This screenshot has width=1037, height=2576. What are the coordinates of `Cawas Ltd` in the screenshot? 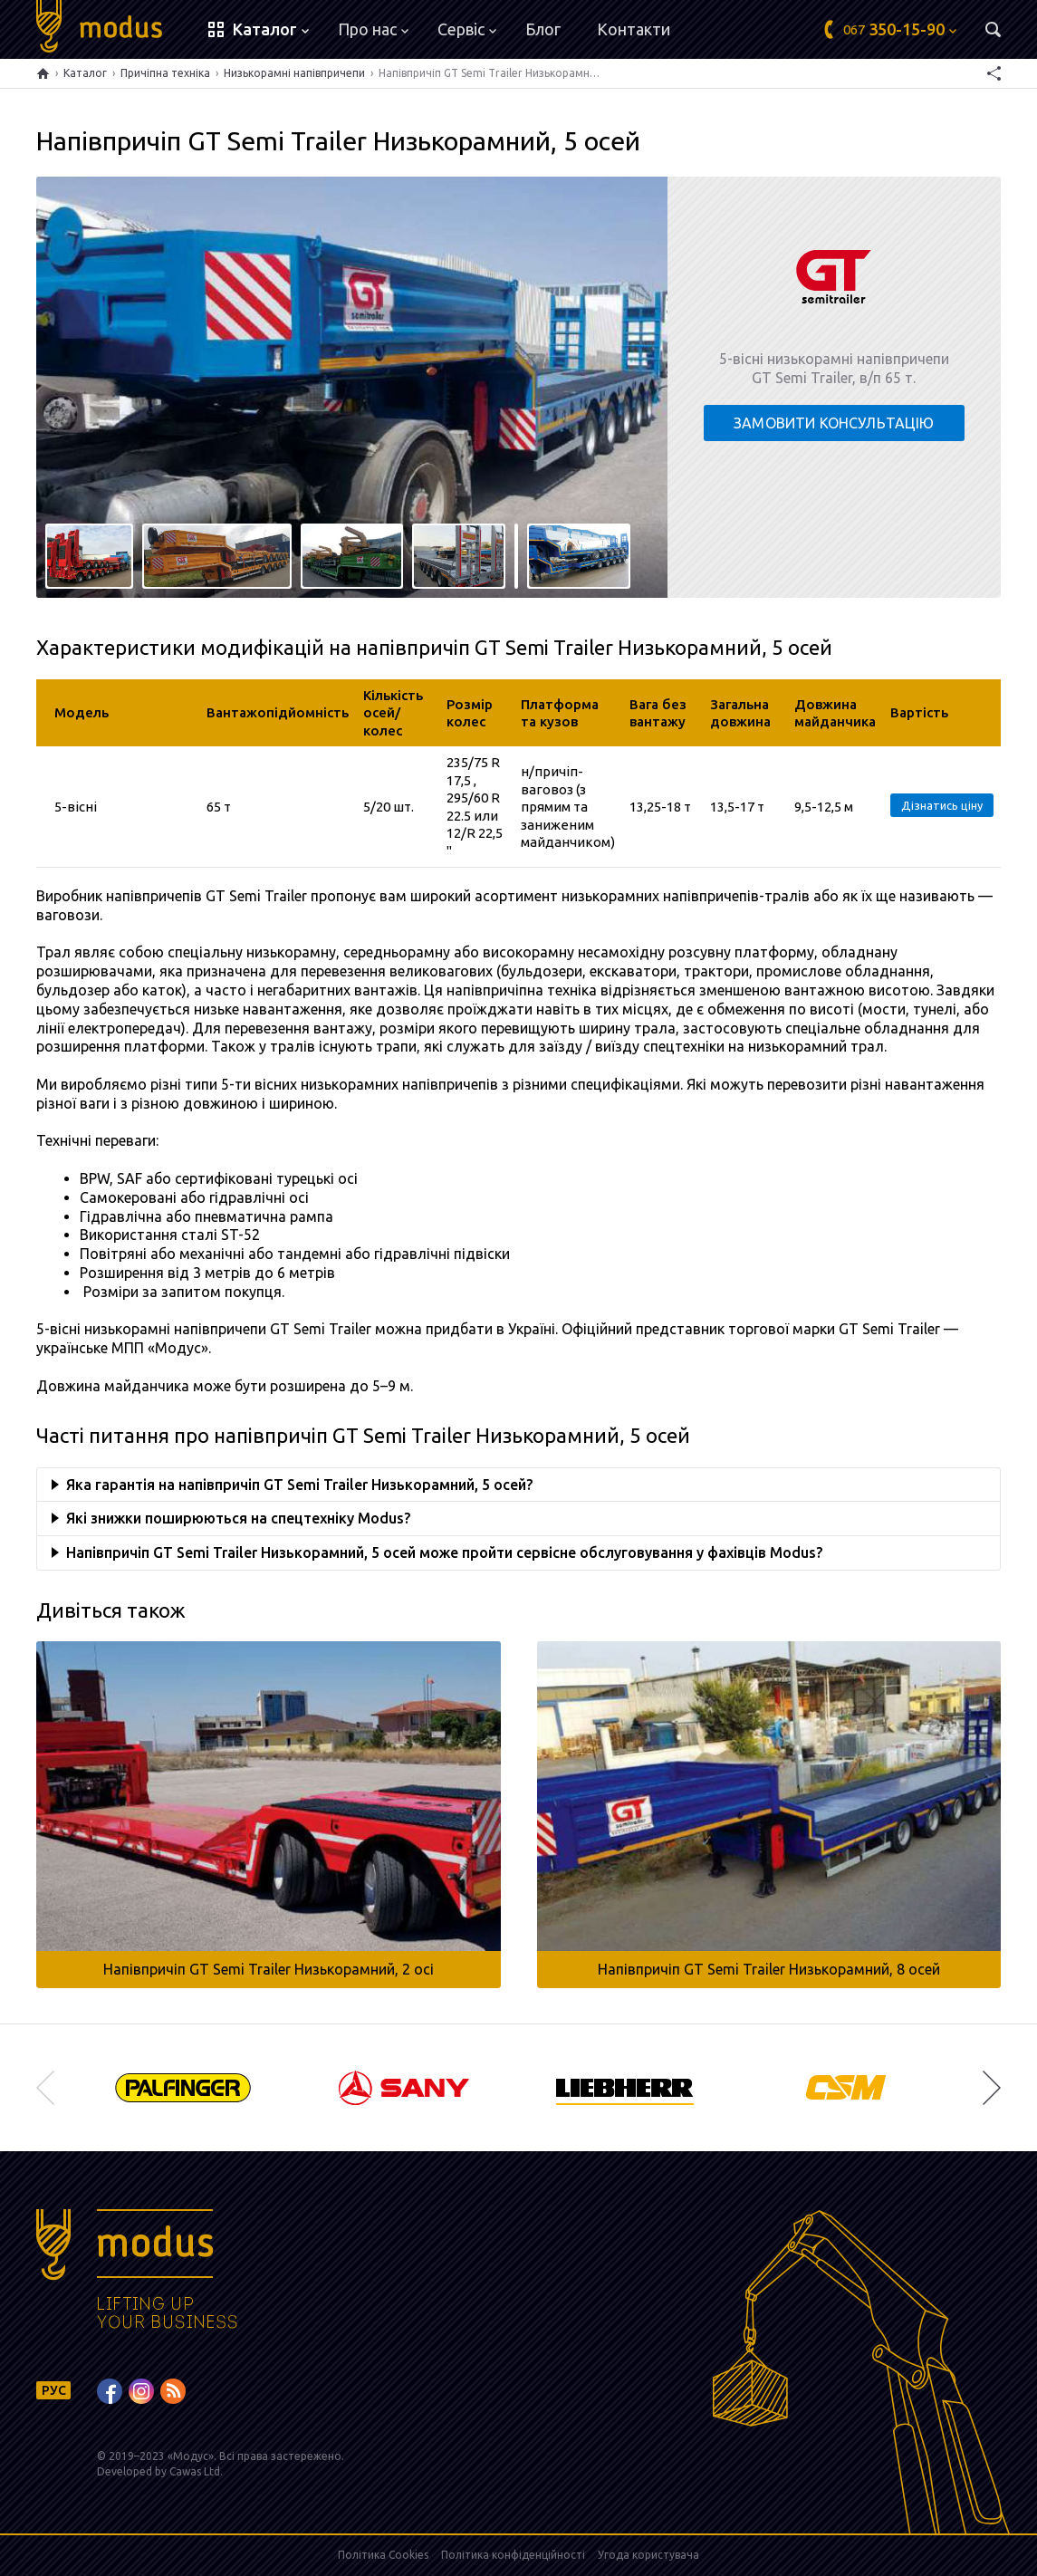 It's located at (194, 2471).